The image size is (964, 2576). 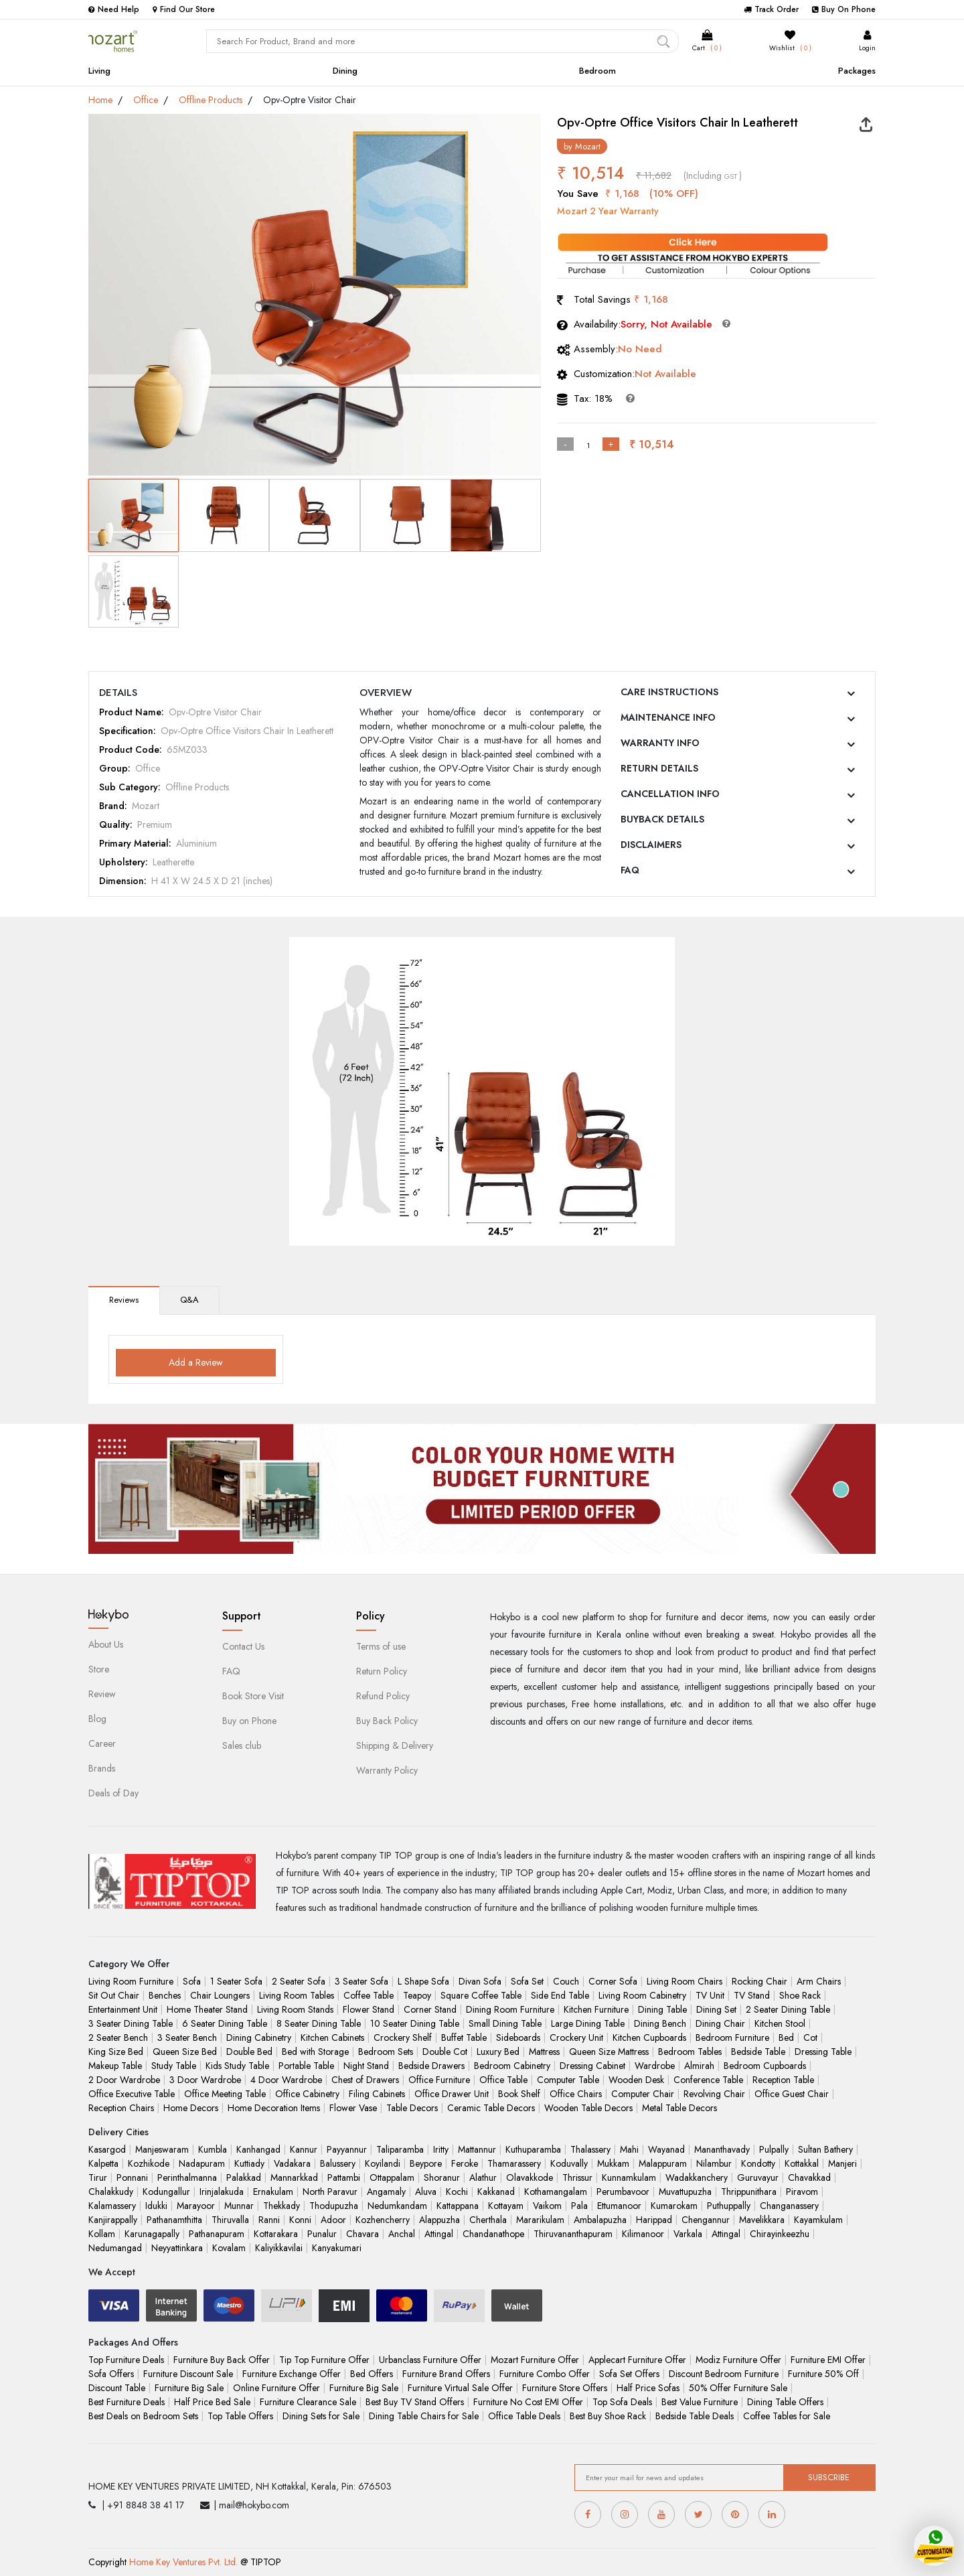 What do you see at coordinates (629, 2373) in the screenshot?
I see `Sofa Set Offers` at bounding box center [629, 2373].